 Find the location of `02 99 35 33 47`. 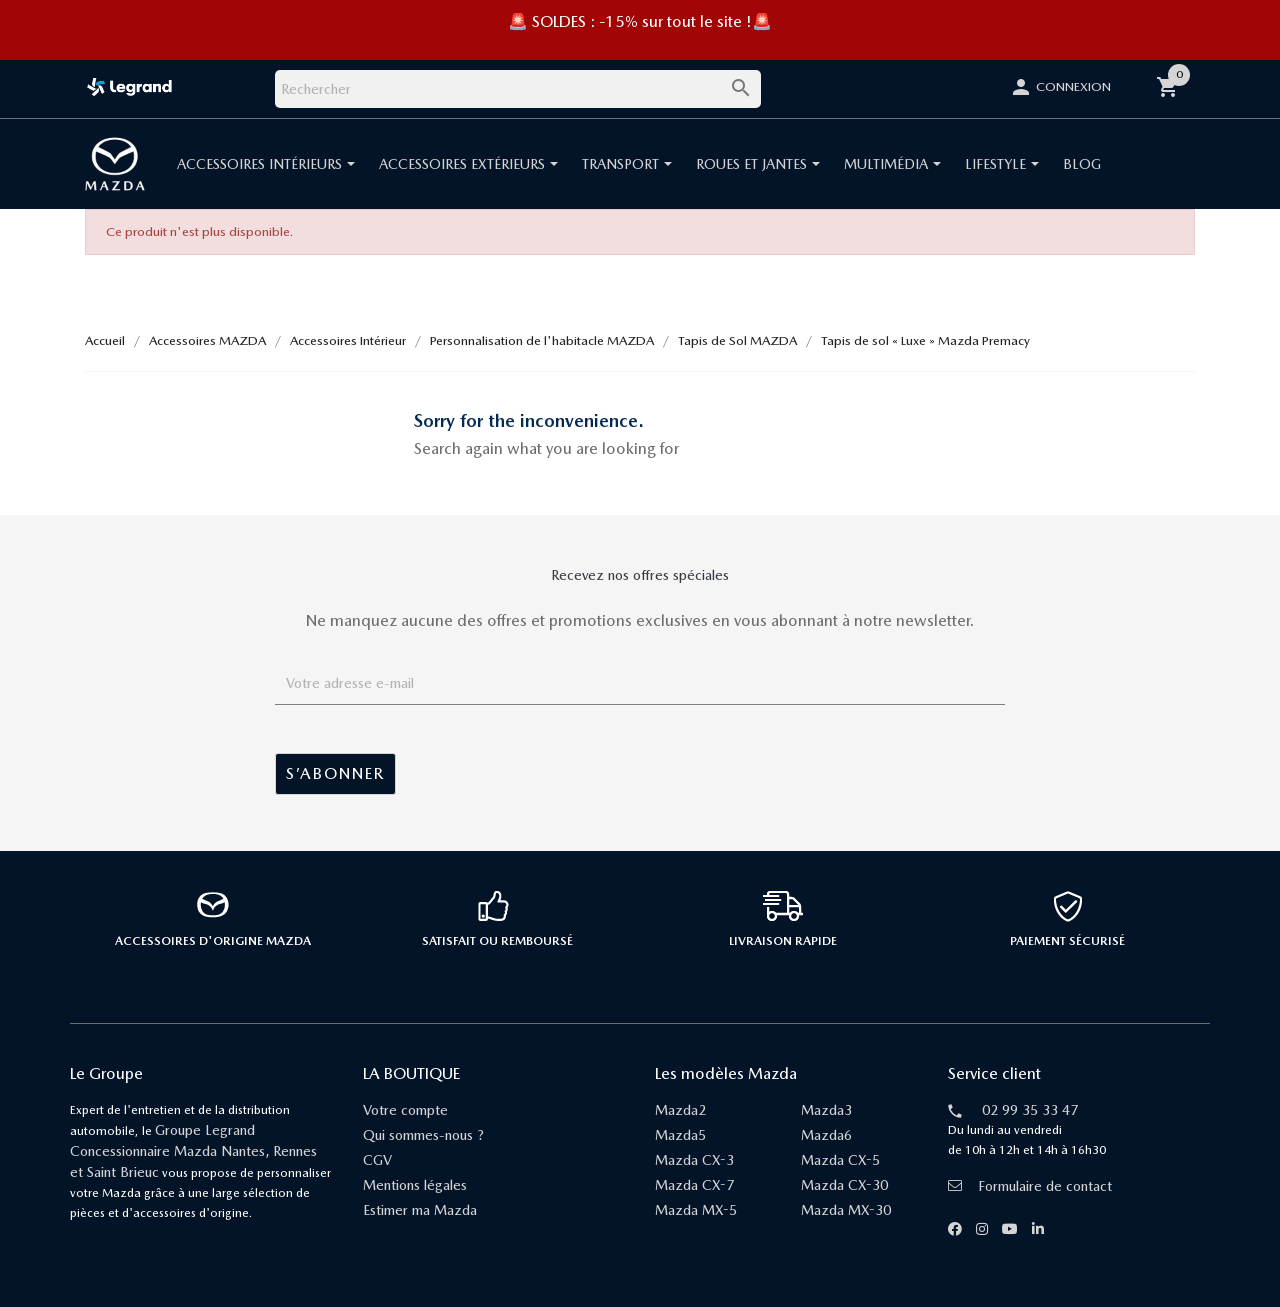

02 99 35 33 47 is located at coordinates (1030, 1110).